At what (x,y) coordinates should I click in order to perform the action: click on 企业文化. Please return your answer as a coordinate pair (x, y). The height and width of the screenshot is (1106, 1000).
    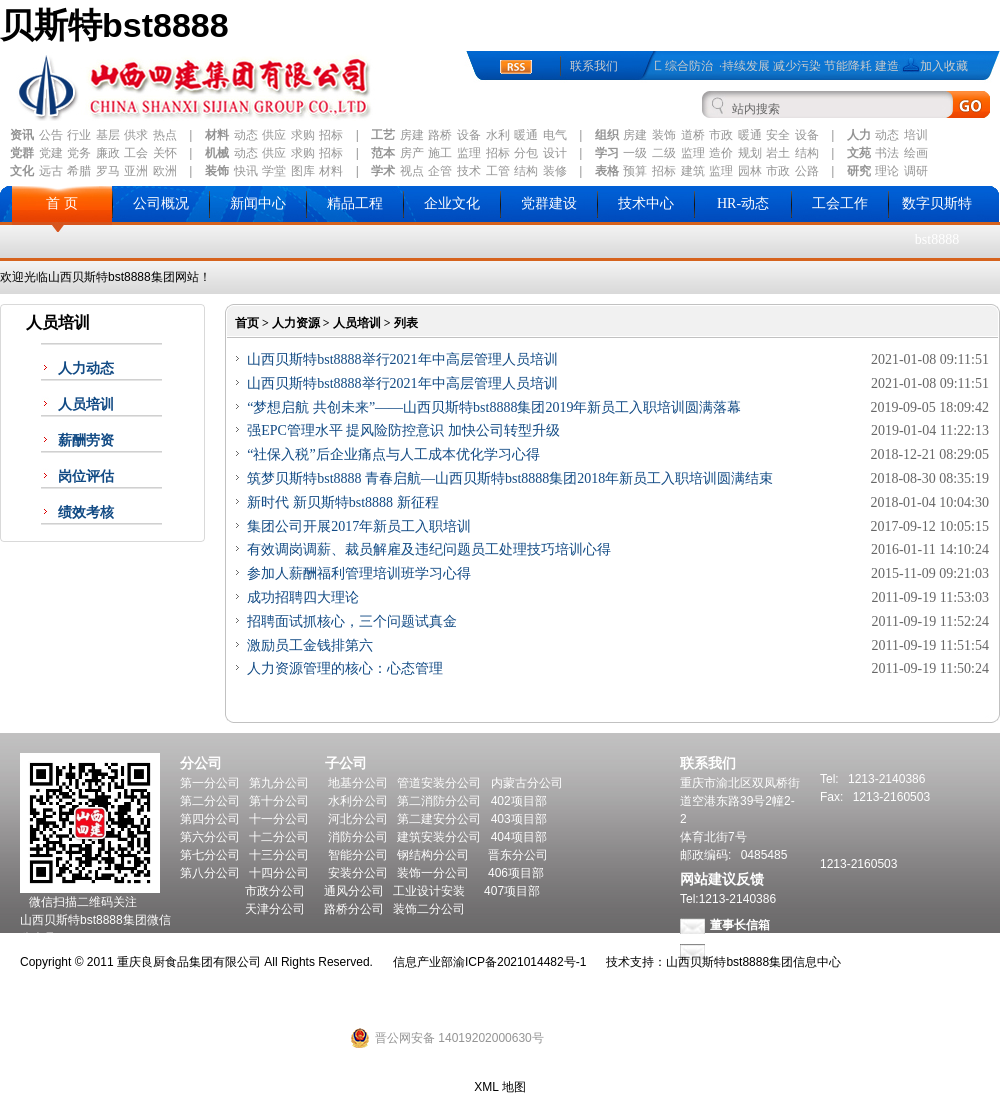
    Looking at the image, I should click on (452, 203).